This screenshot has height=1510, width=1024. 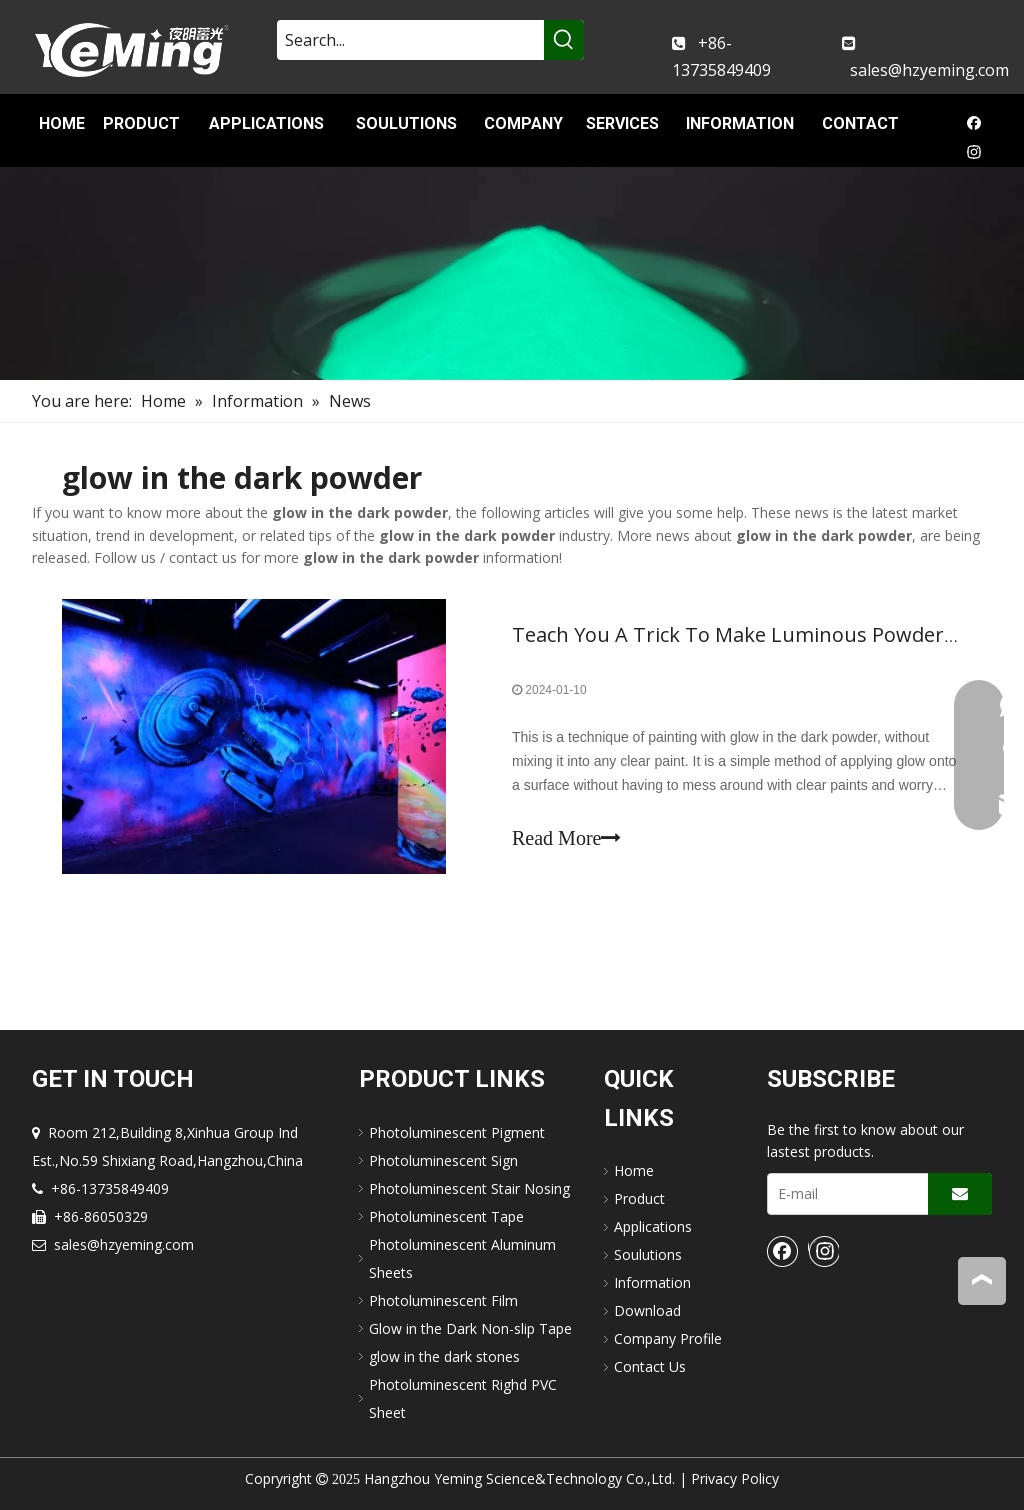 I want to click on [E-mail], so click(x=843, y=1194).